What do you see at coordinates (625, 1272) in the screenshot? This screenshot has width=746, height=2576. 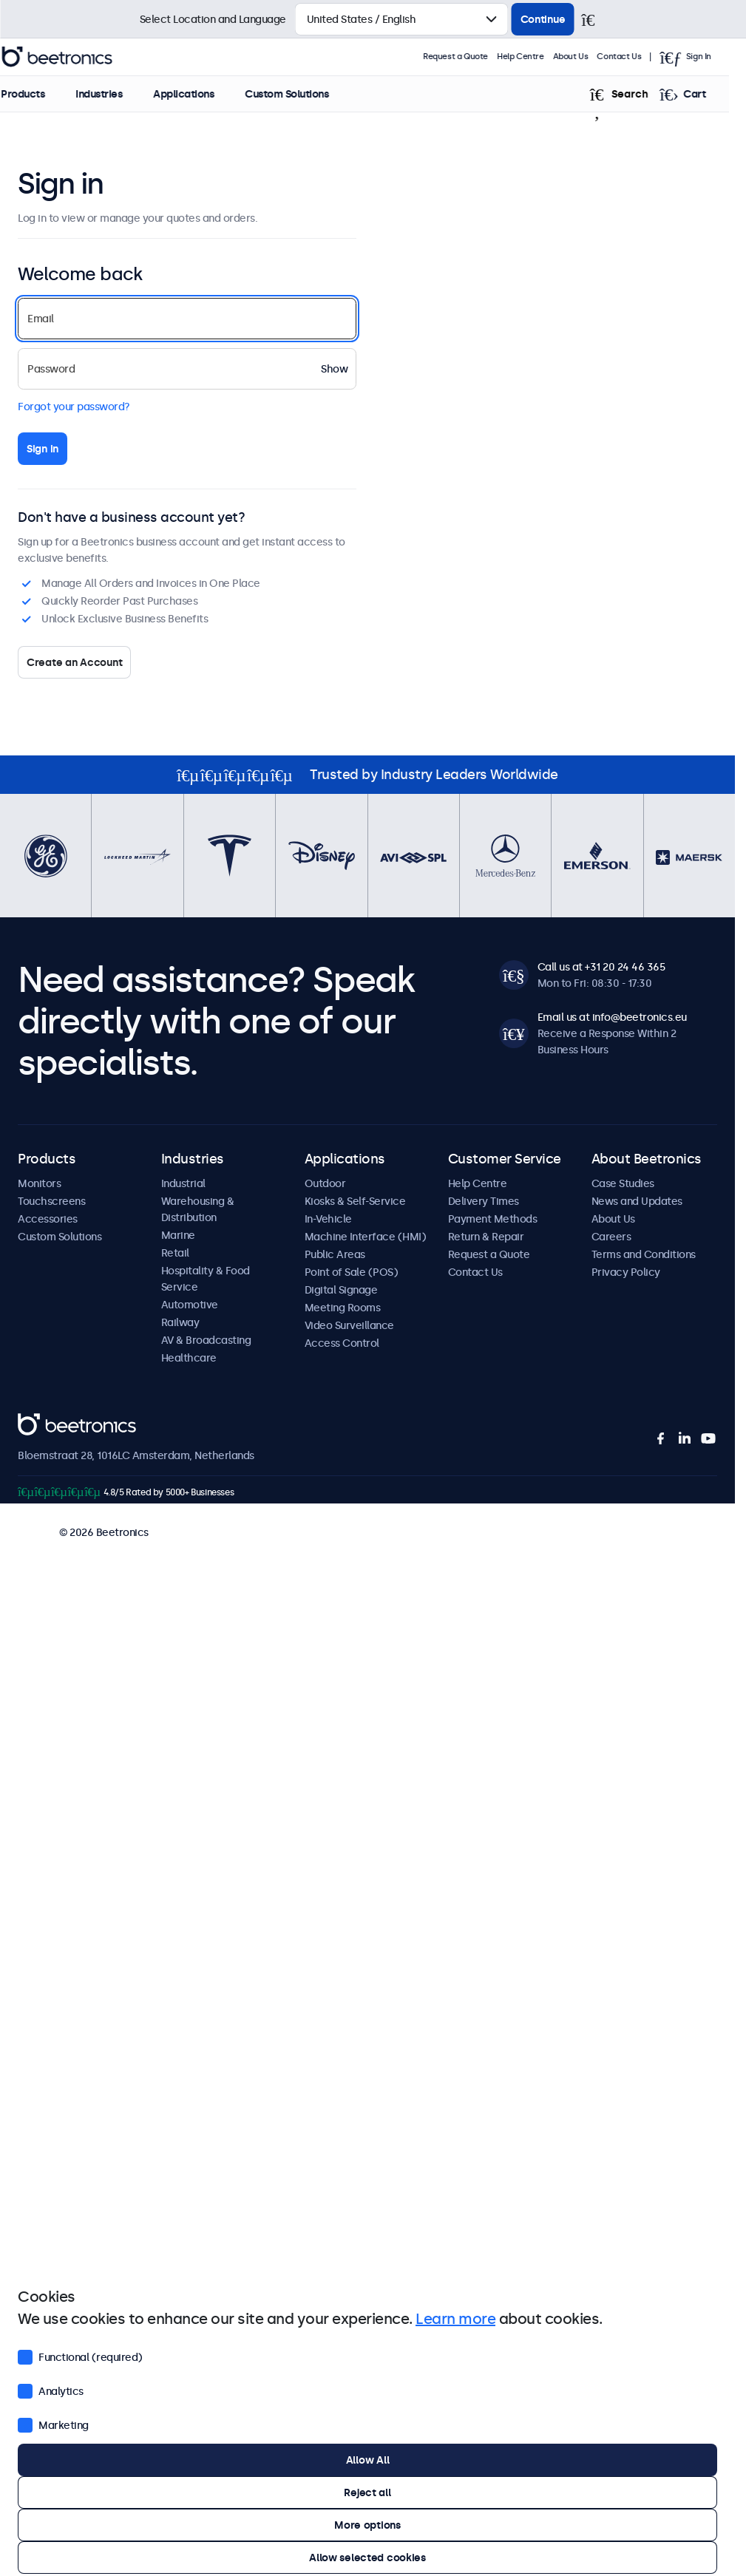 I see `Privacy Policy` at bounding box center [625, 1272].